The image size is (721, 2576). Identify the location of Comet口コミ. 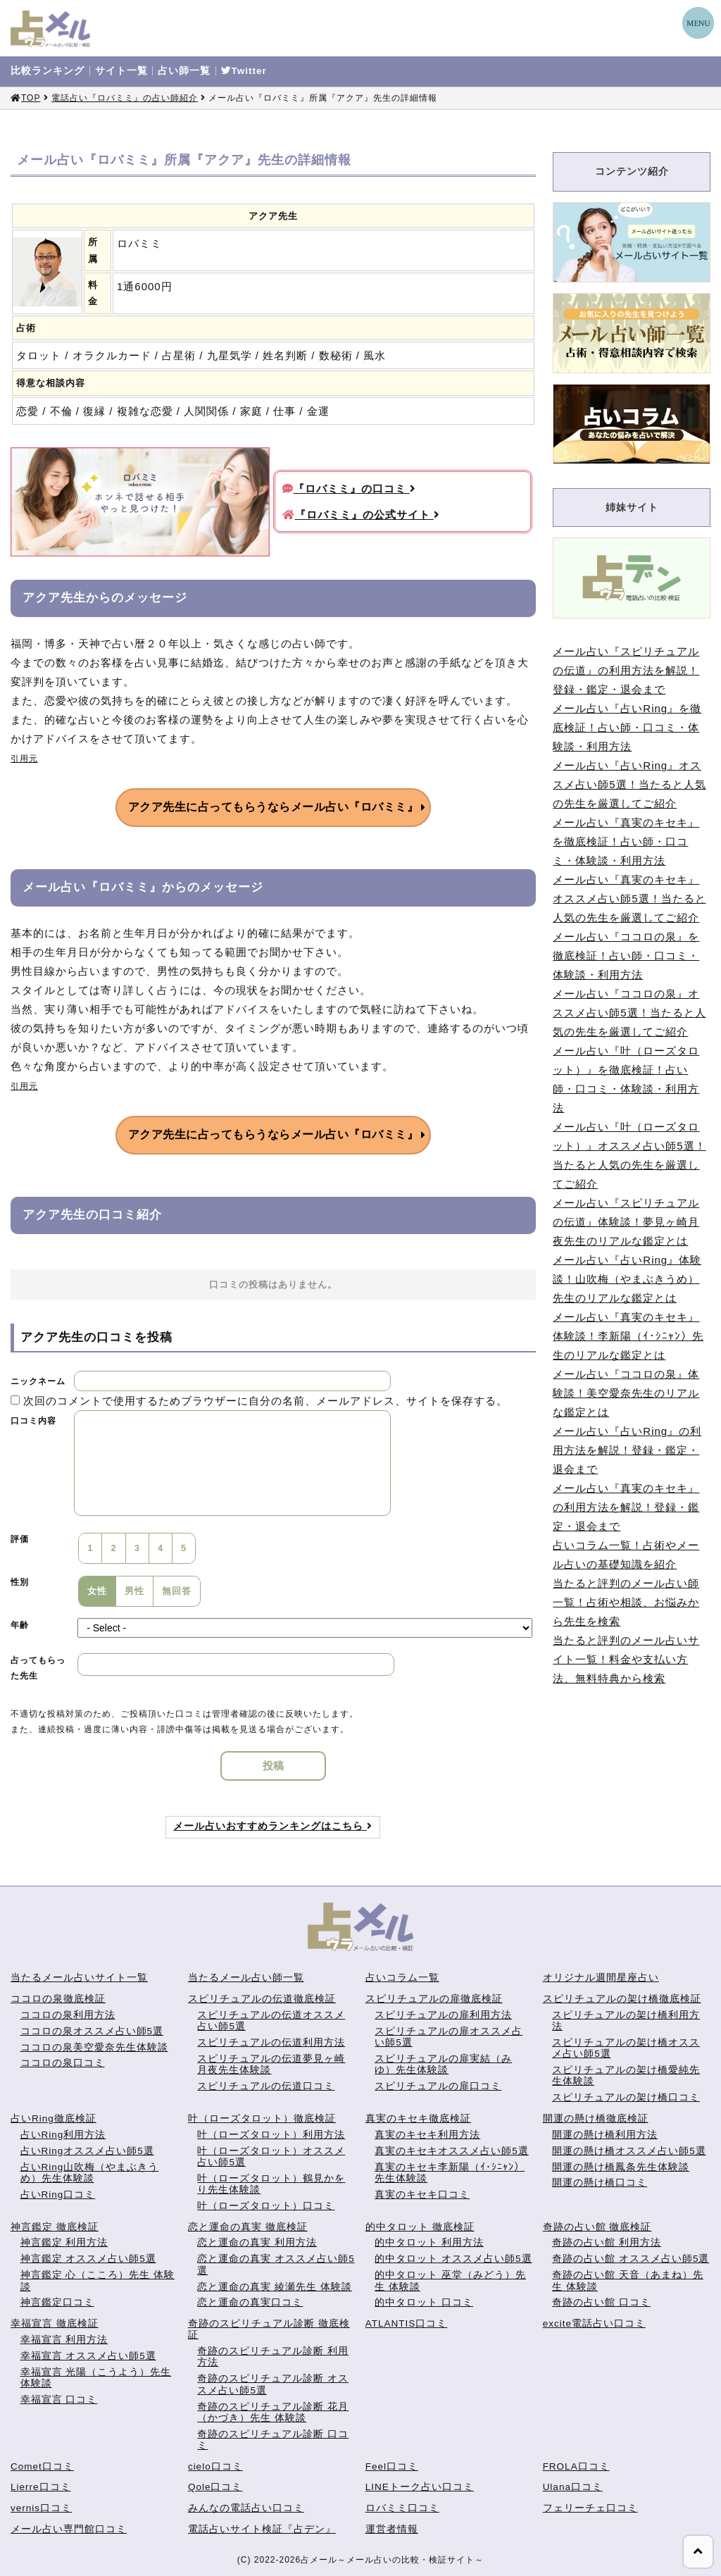
(42, 2466).